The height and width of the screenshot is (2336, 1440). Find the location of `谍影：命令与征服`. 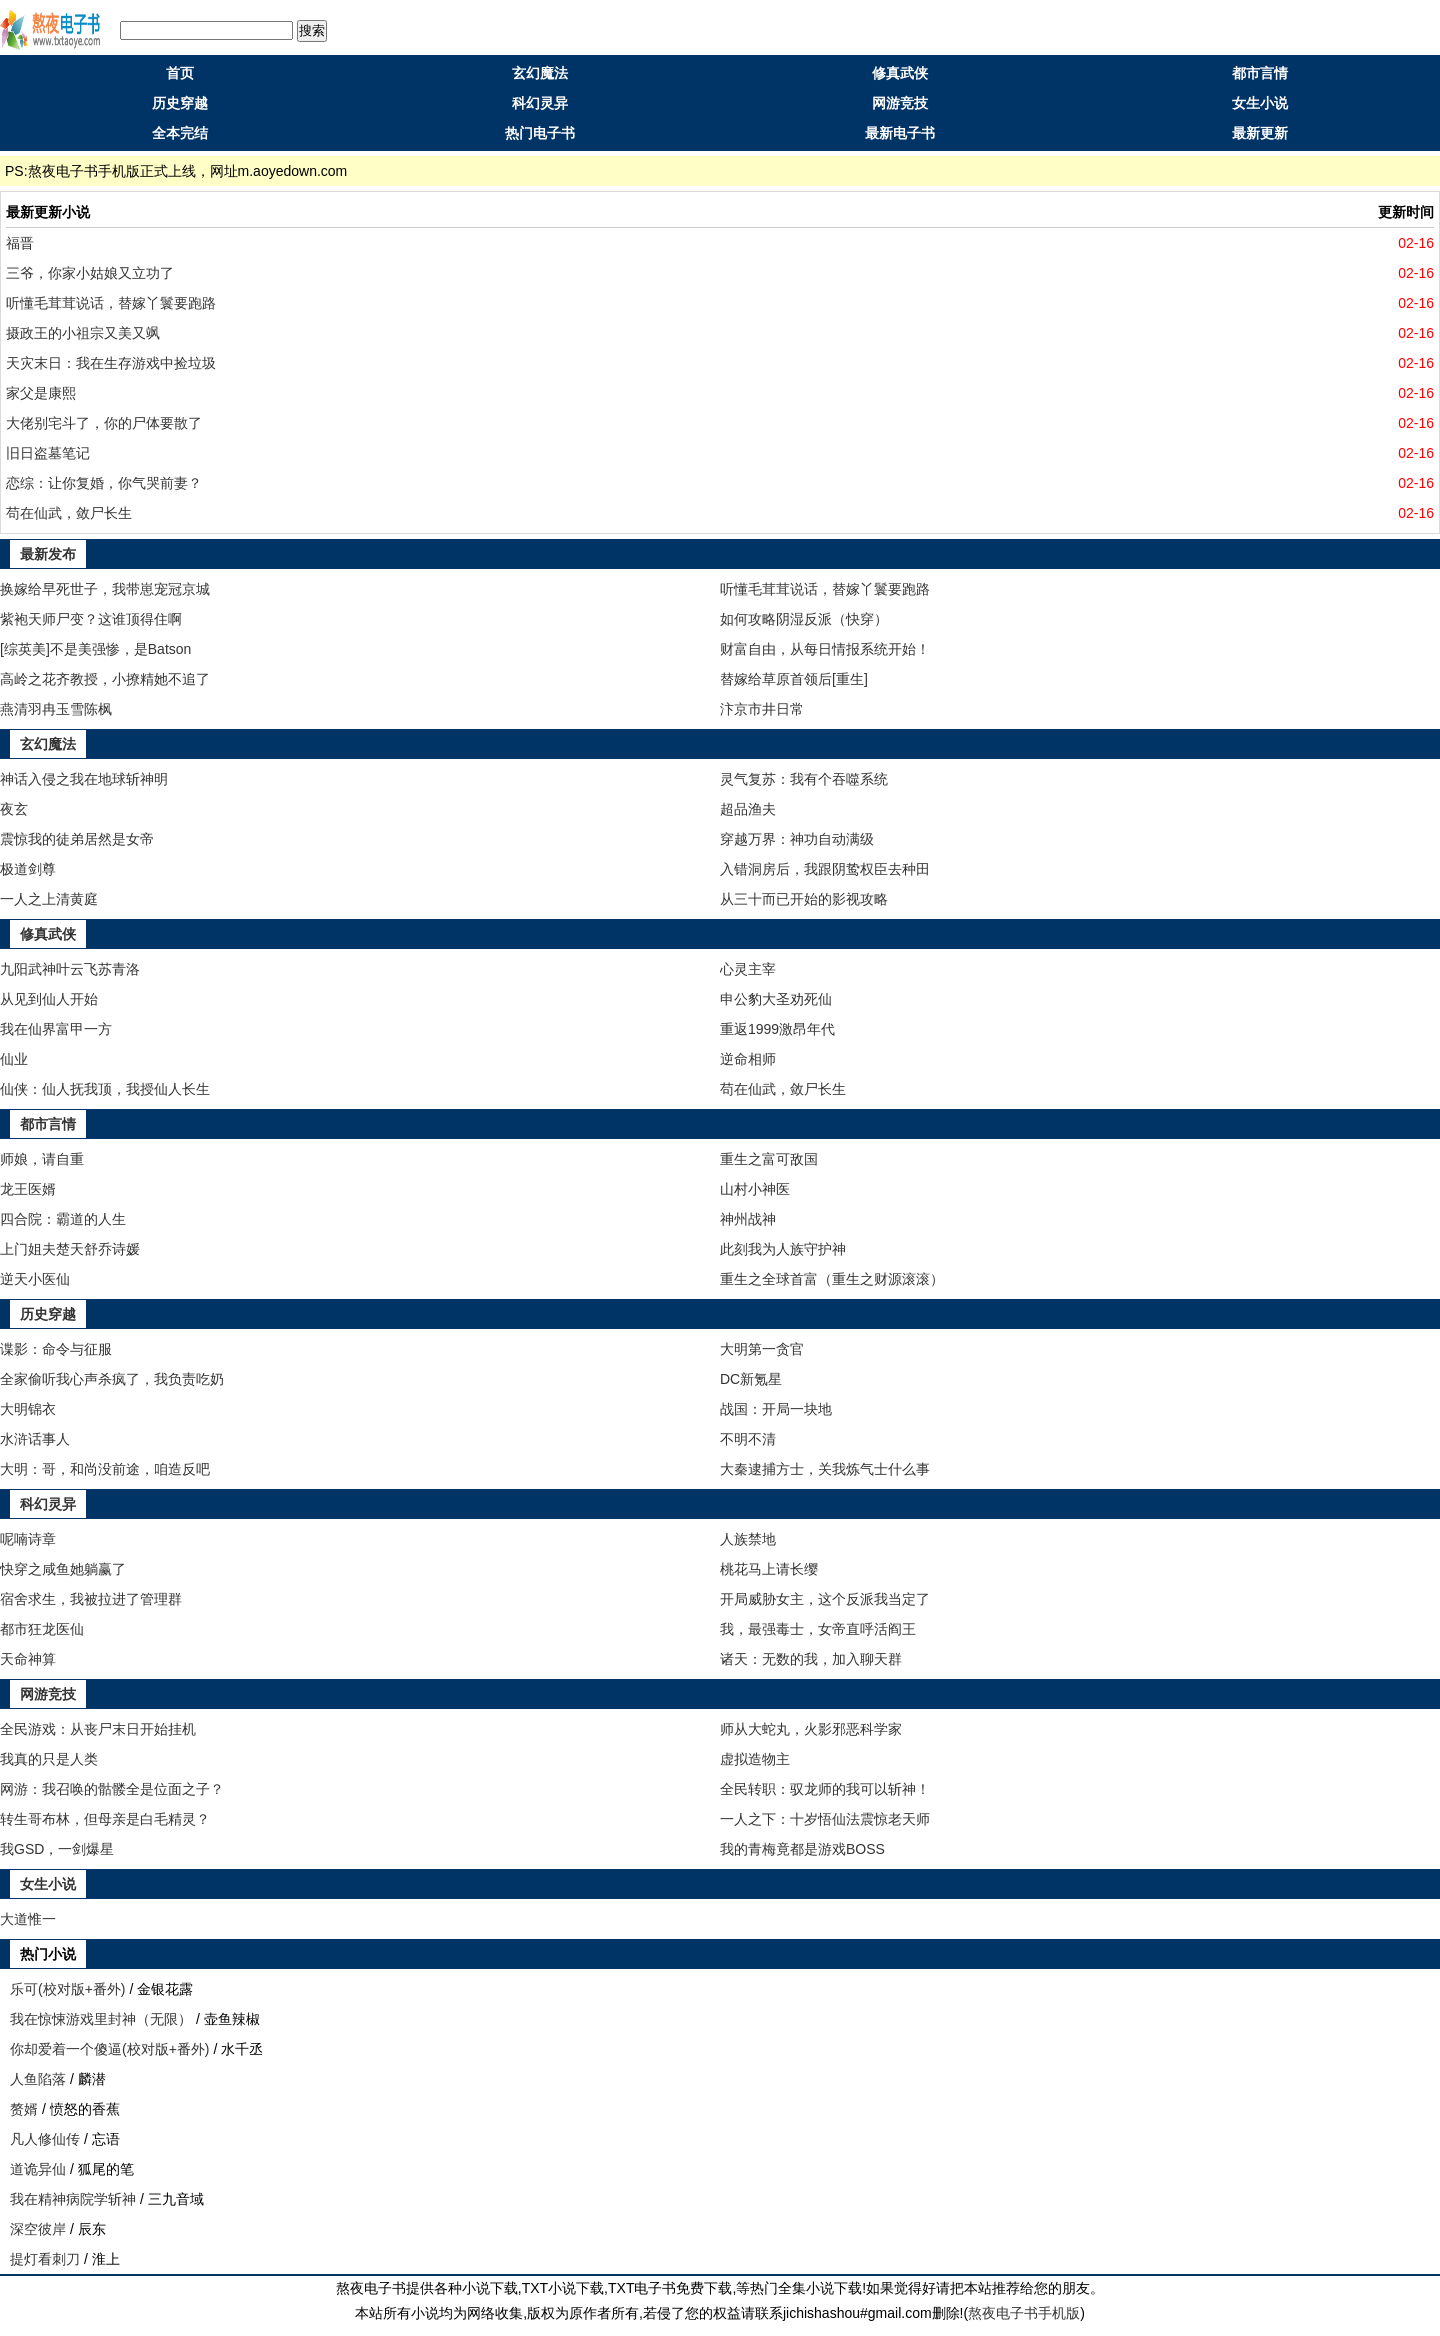

谍影：命令与征服 is located at coordinates (56, 1349).